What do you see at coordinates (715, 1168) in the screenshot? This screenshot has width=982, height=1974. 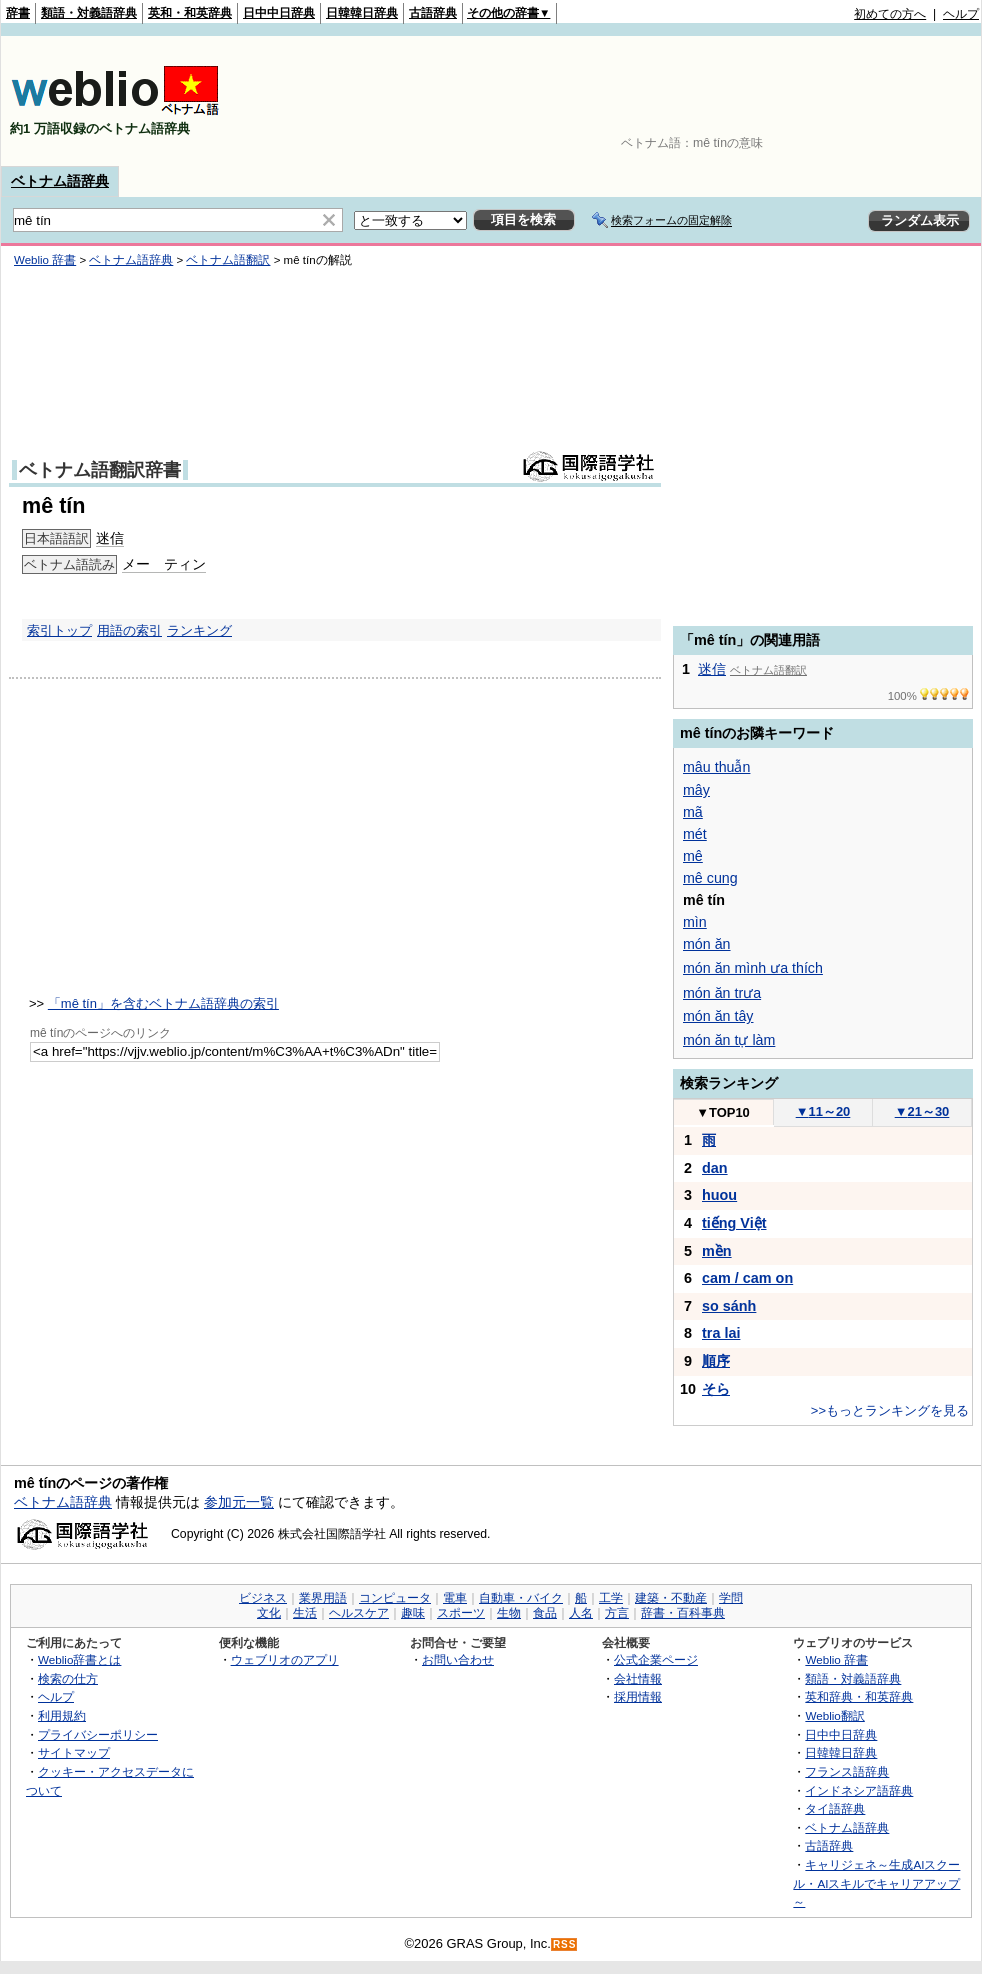 I see `dan` at bounding box center [715, 1168].